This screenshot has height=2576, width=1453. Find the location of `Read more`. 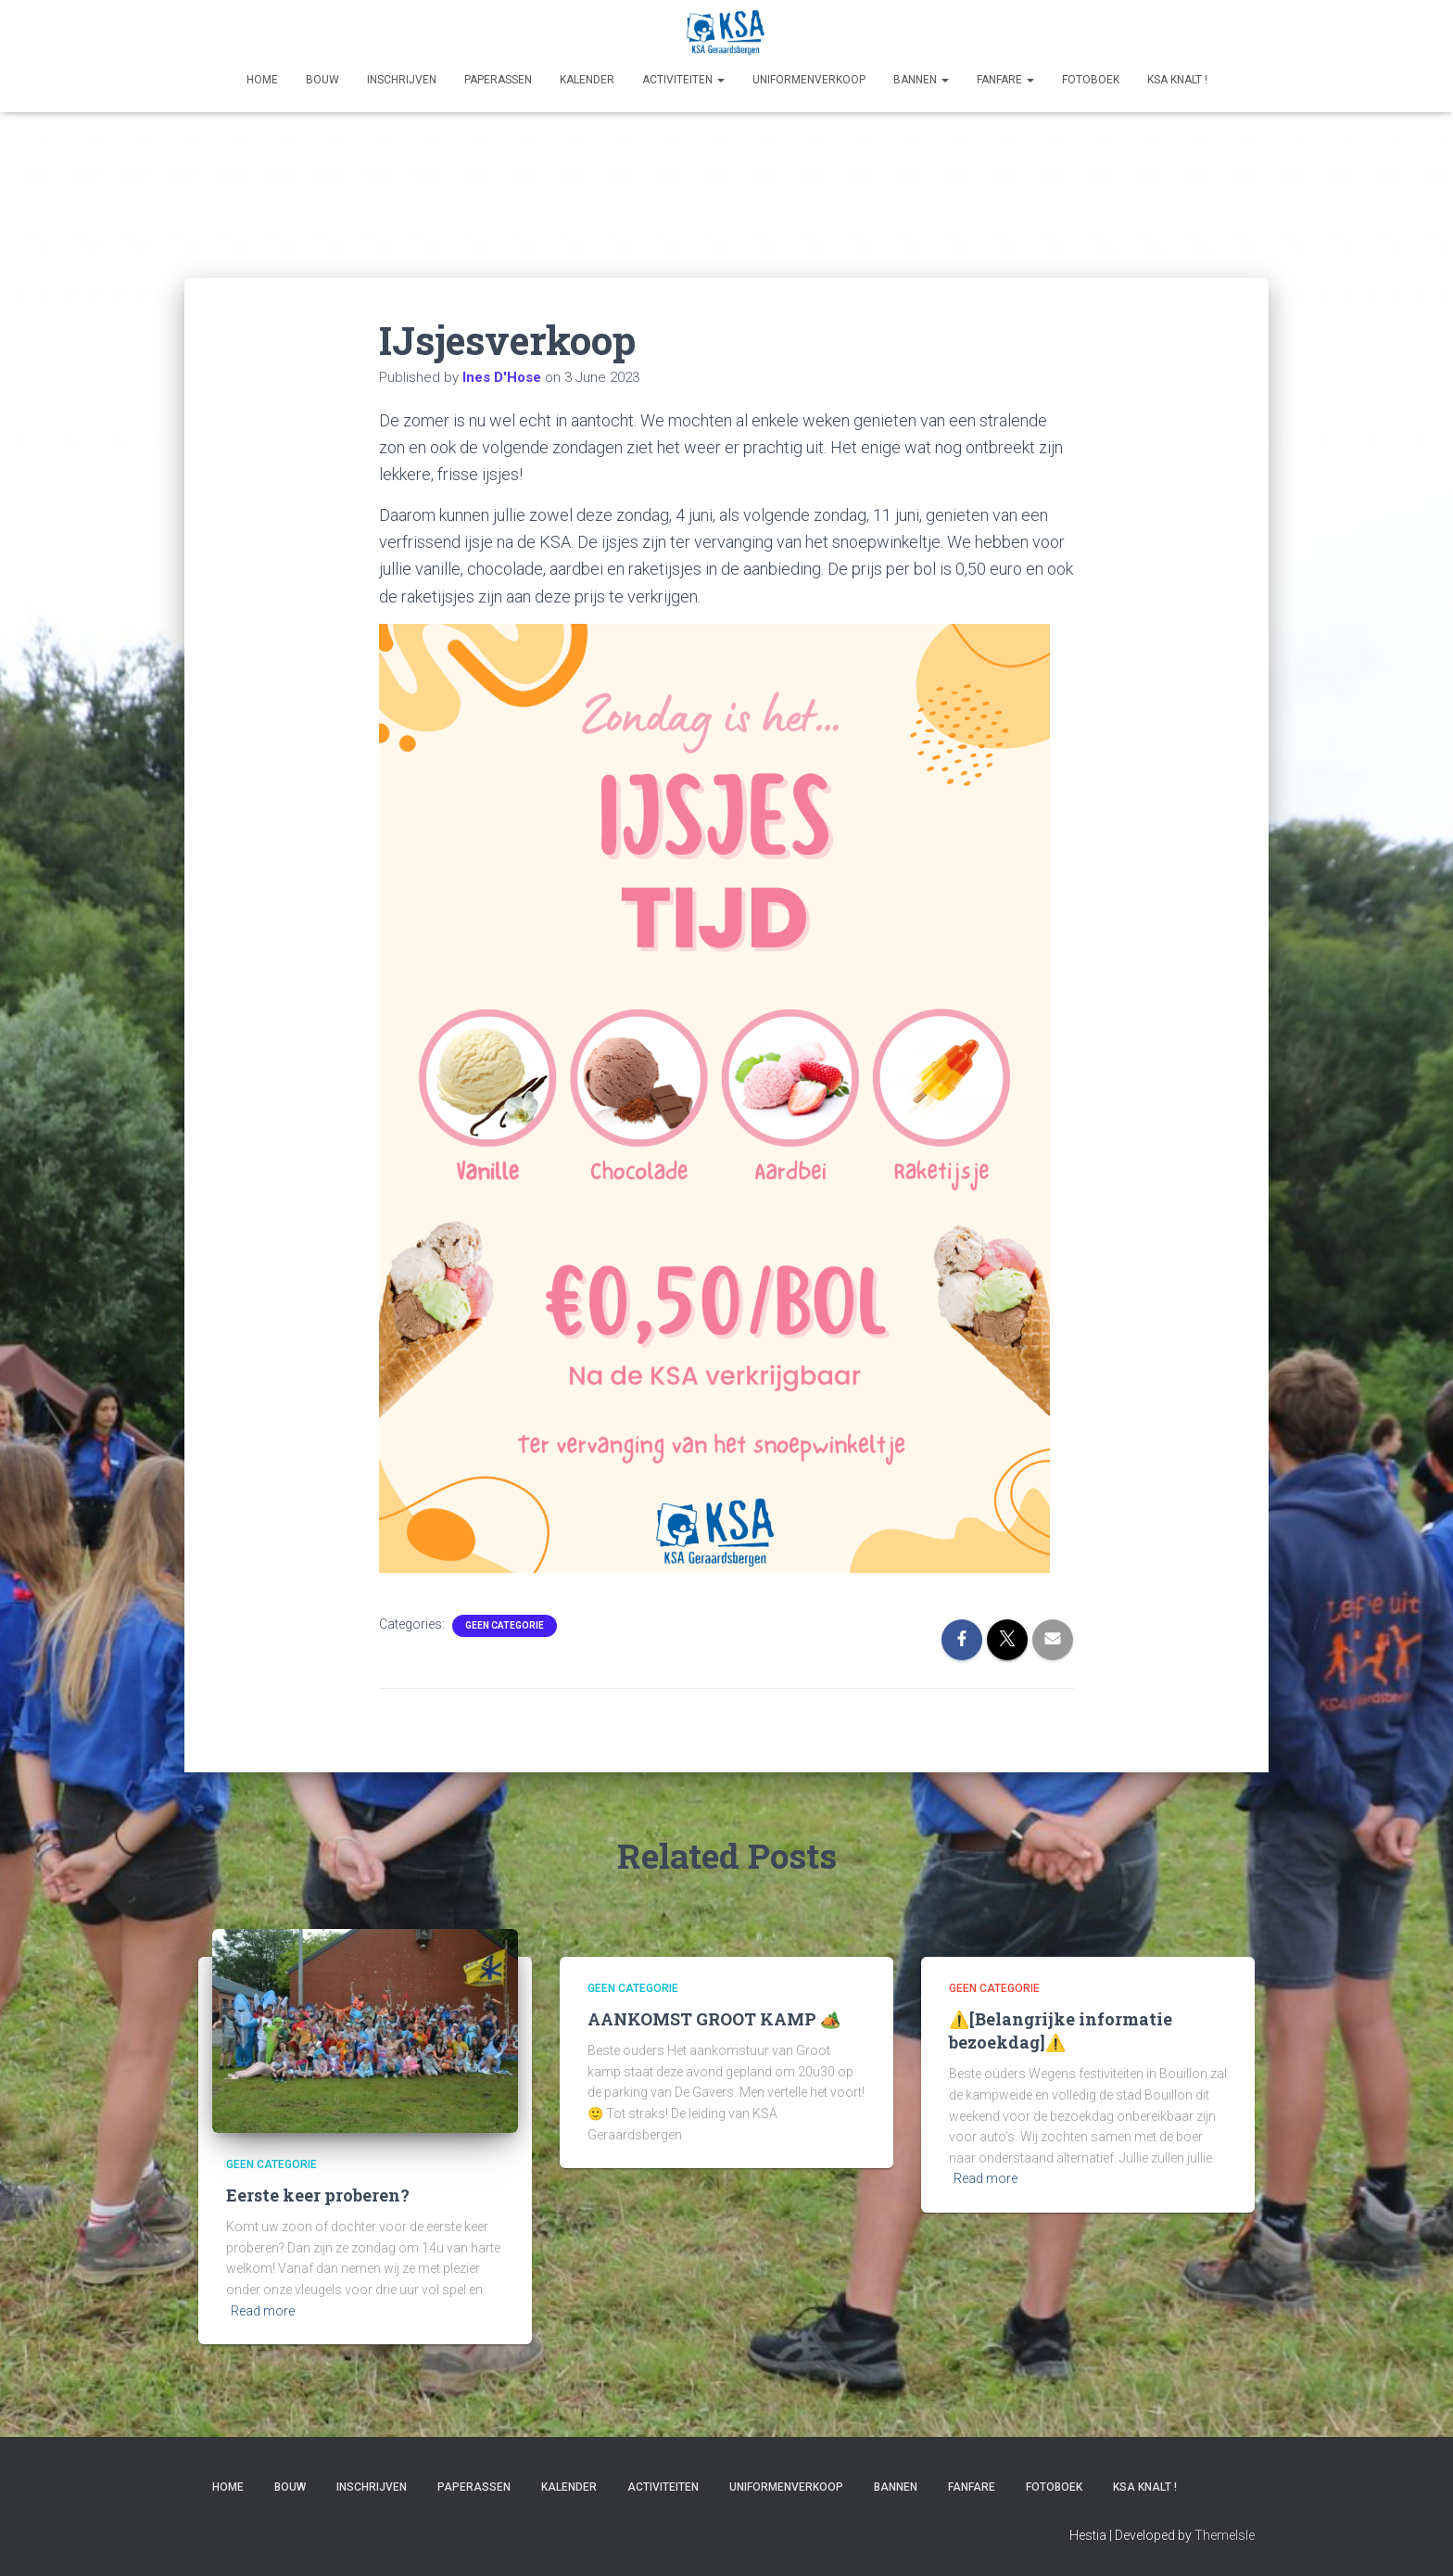

Read more is located at coordinates (263, 2310).